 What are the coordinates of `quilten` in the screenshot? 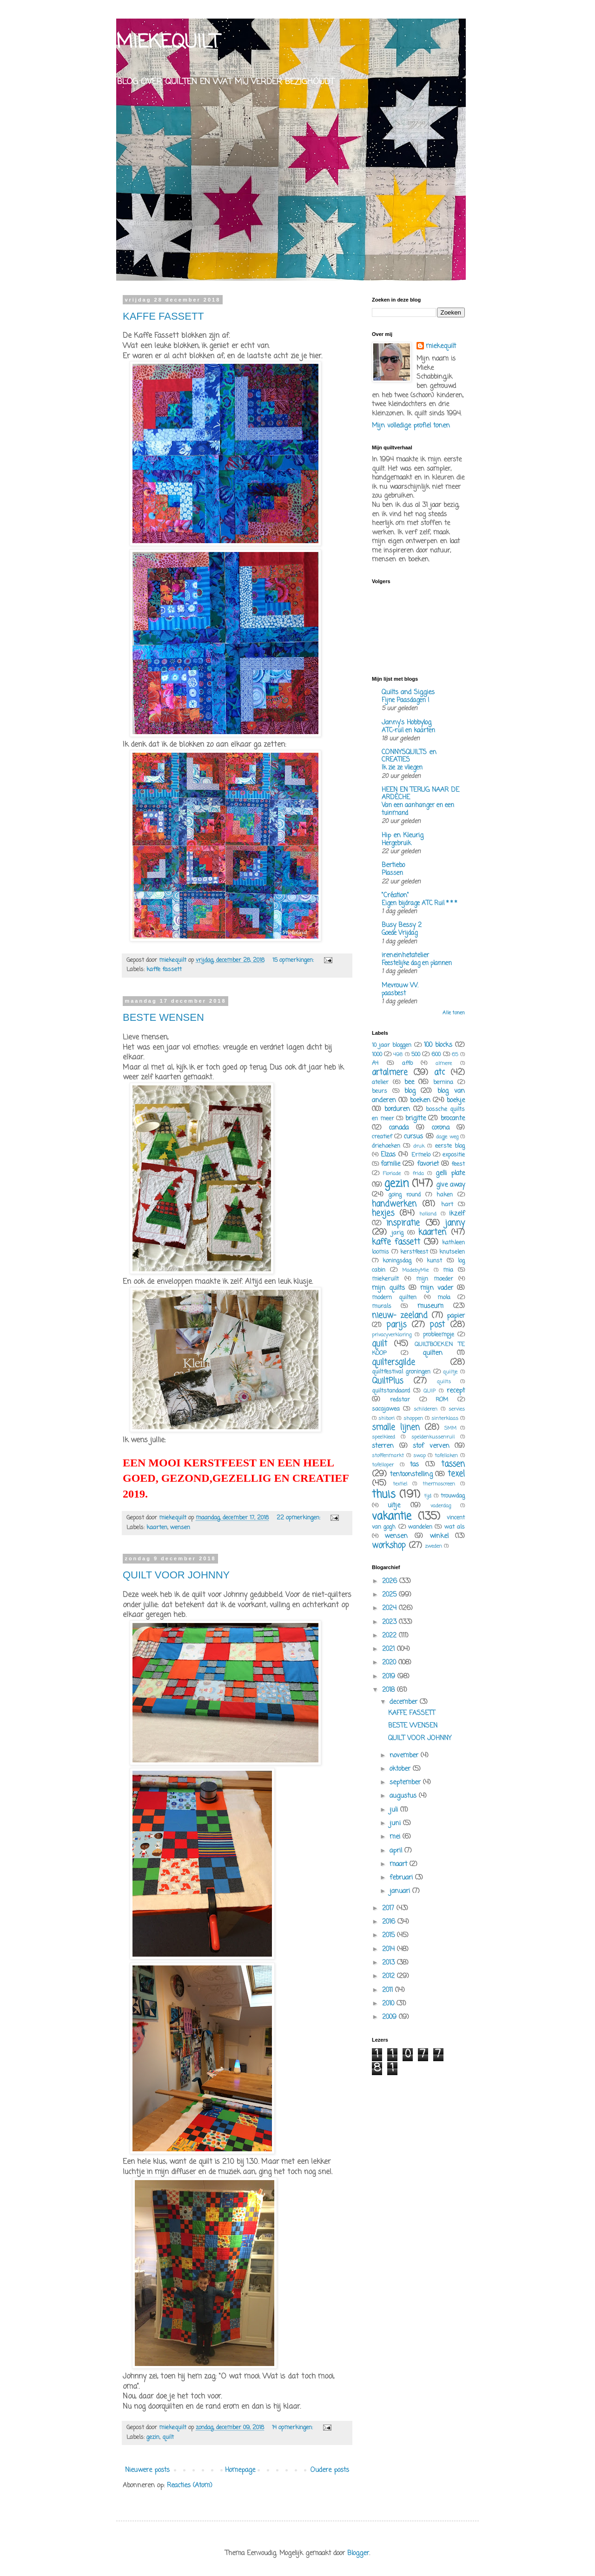 It's located at (433, 1353).